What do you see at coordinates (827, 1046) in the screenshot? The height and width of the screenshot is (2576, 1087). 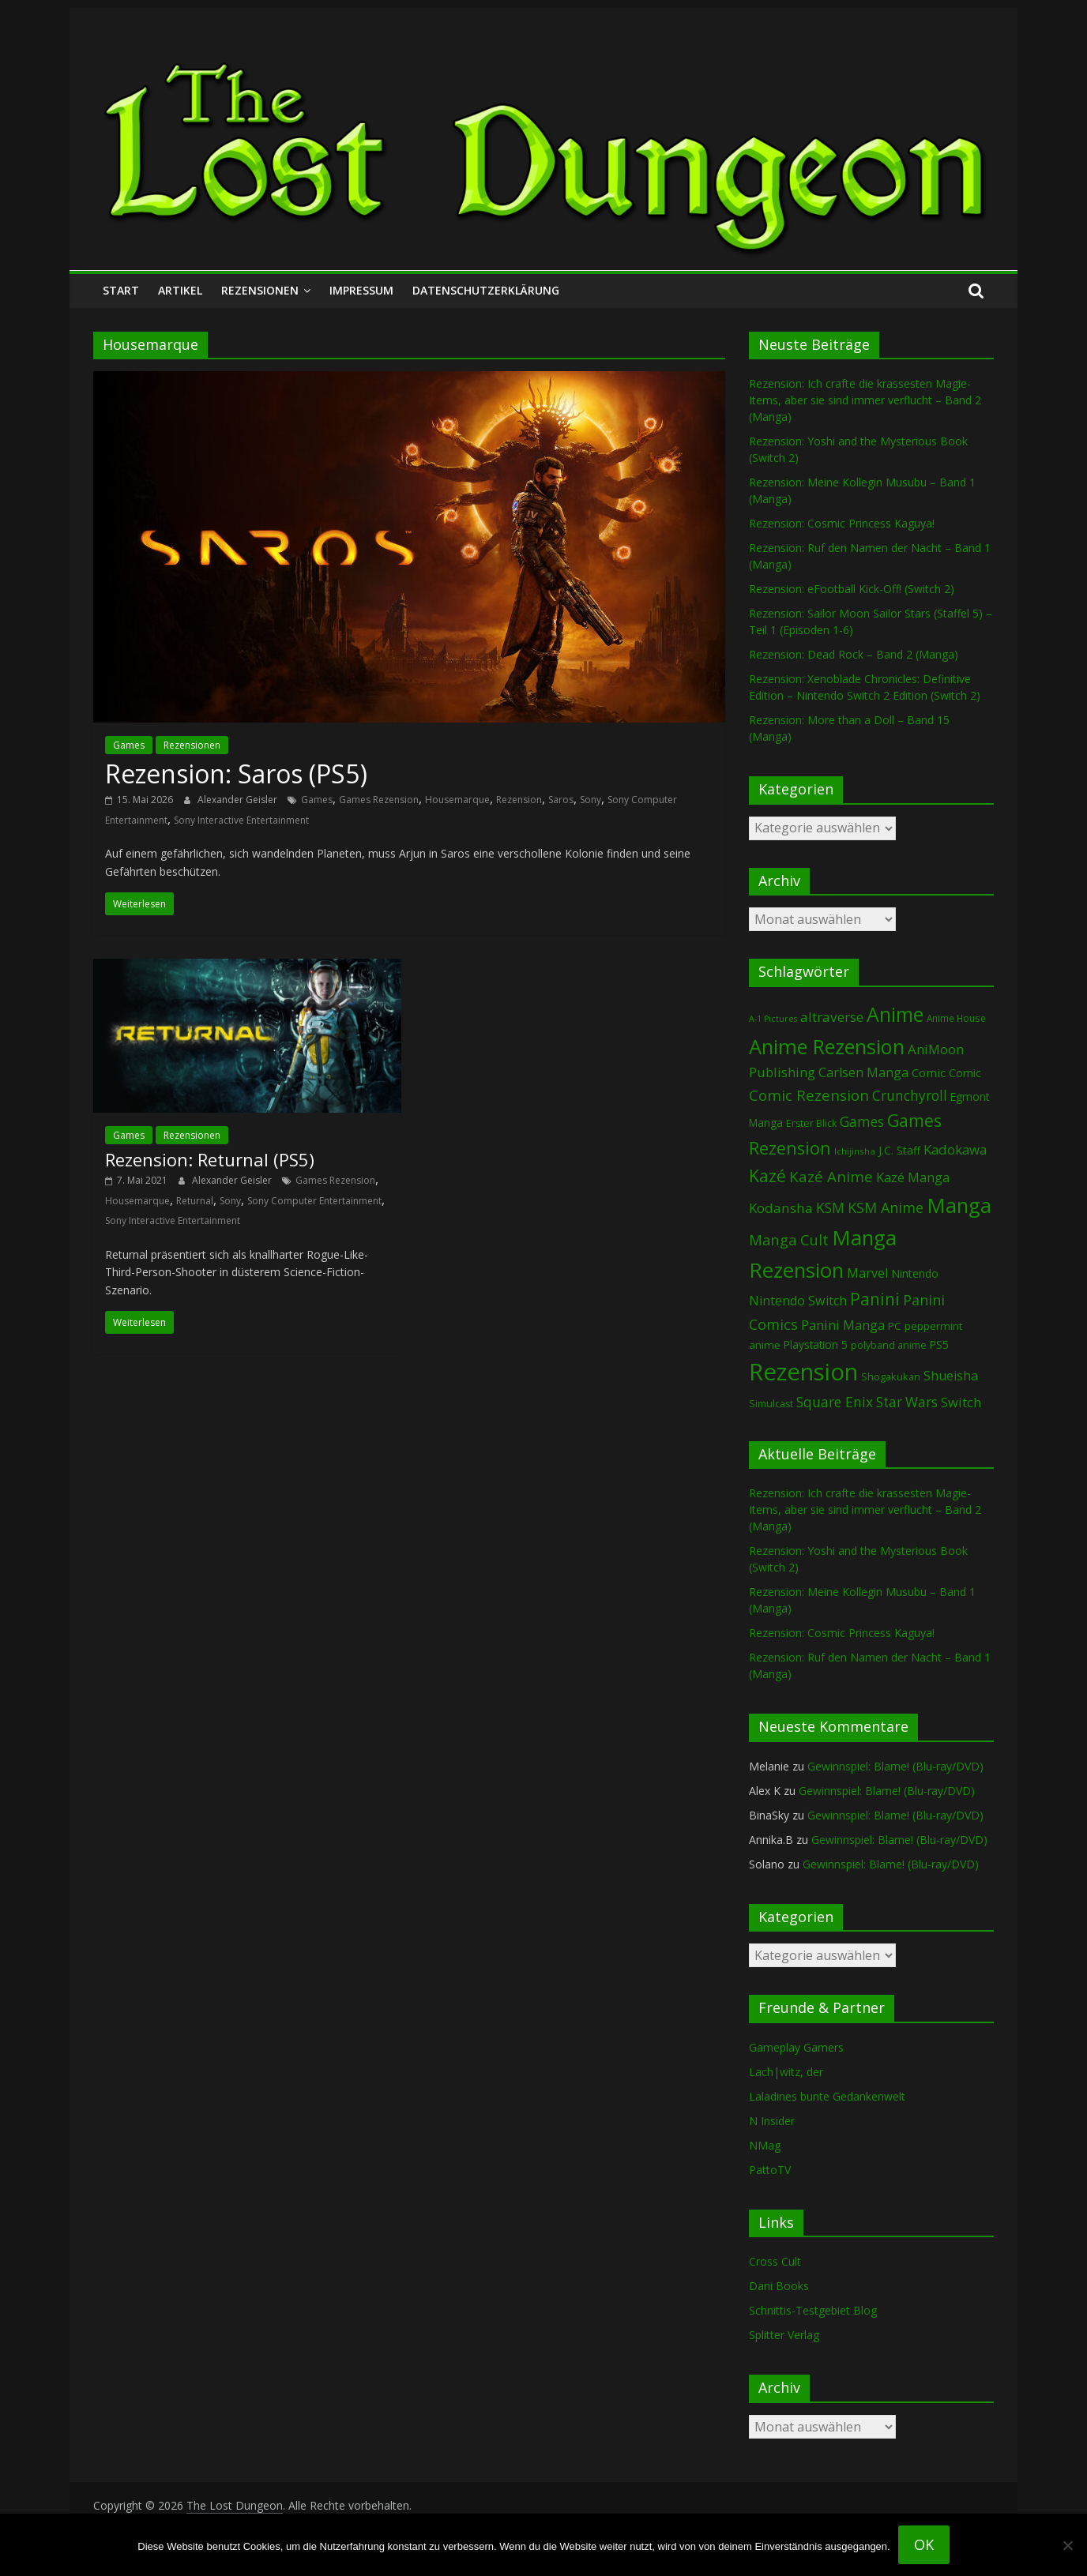 I see `Anime Rezension [Anime Rezension (1.062 Einträge)]` at bounding box center [827, 1046].